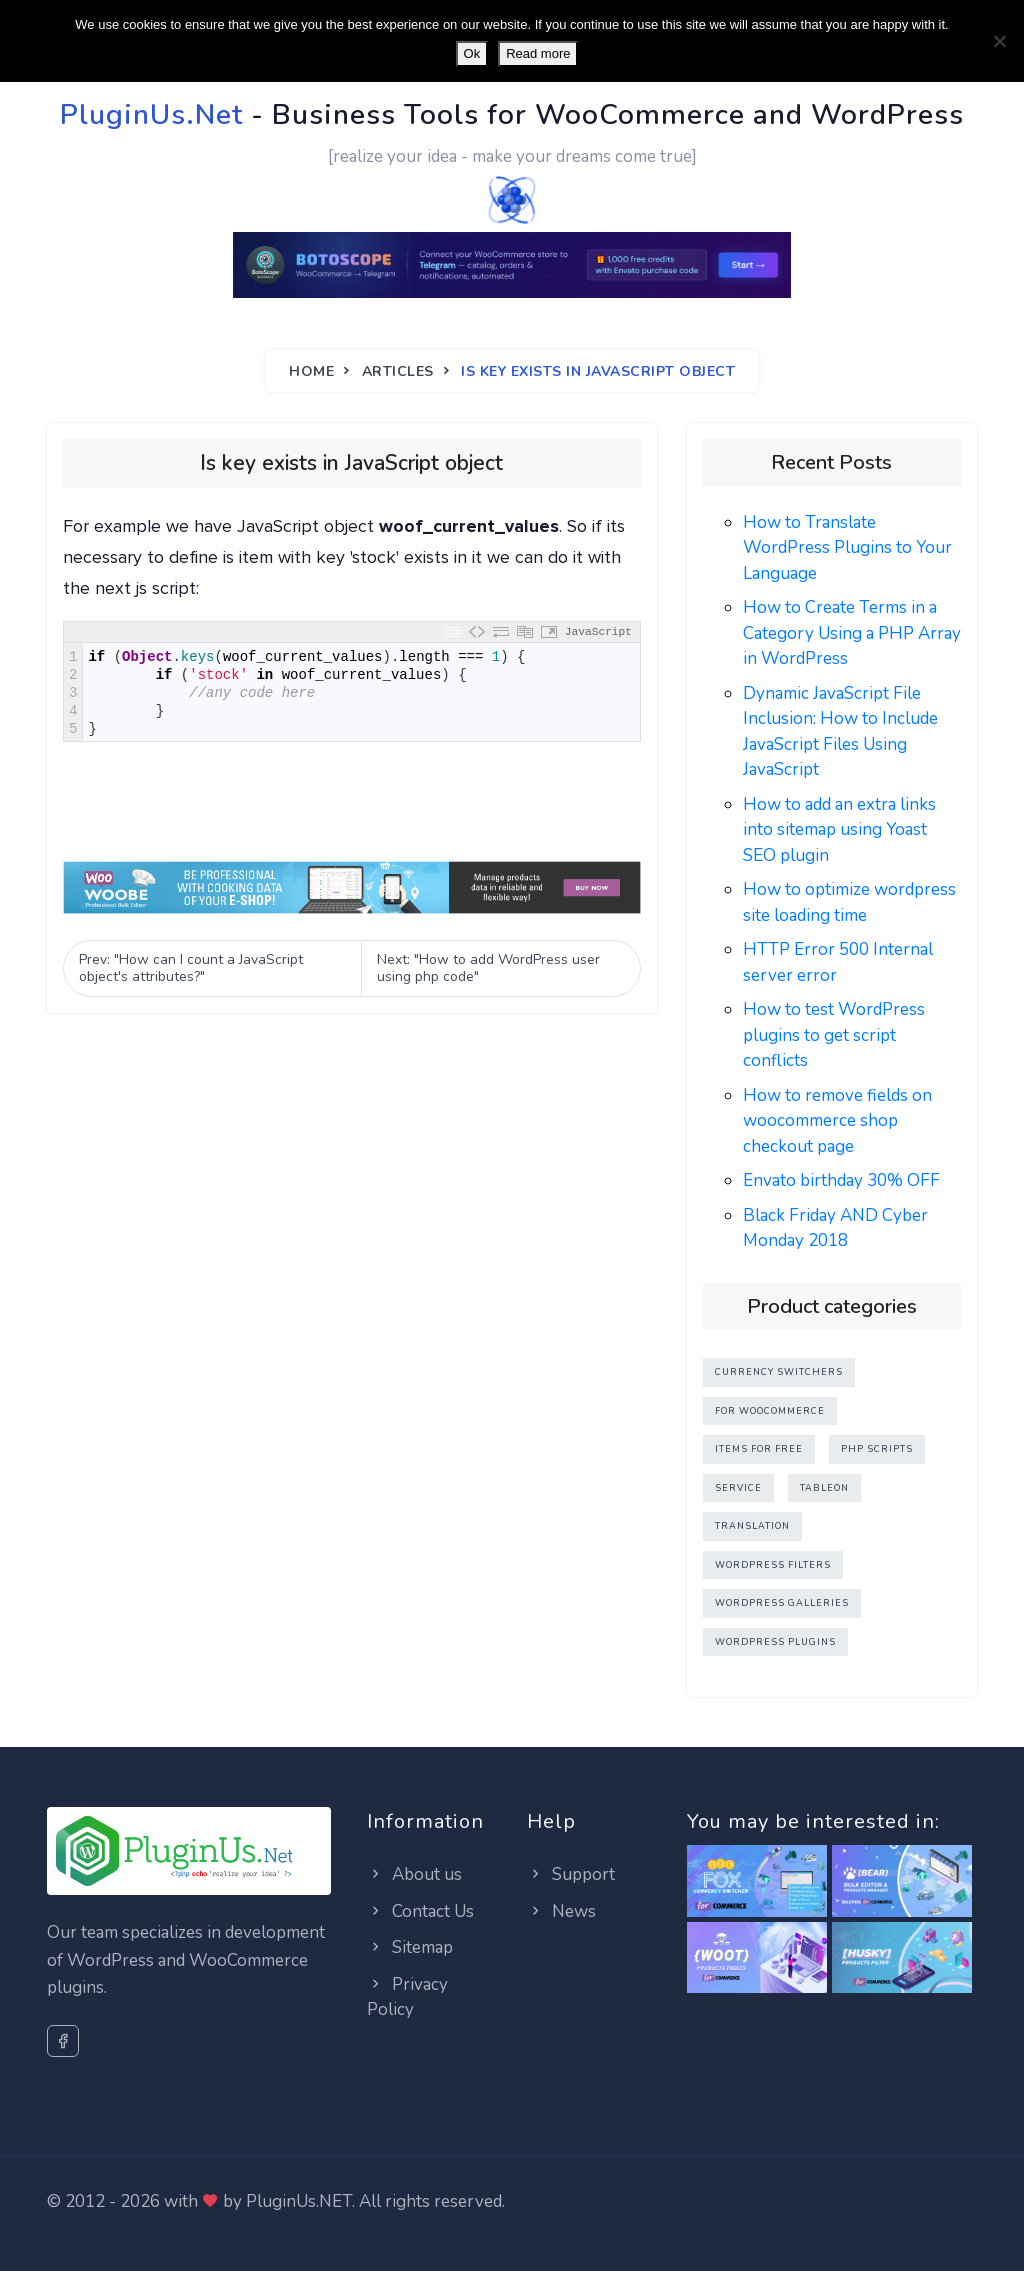 This screenshot has width=1024, height=2271. What do you see at coordinates (738, 1488) in the screenshot?
I see `Service [Service (0 items)]` at bounding box center [738, 1488].